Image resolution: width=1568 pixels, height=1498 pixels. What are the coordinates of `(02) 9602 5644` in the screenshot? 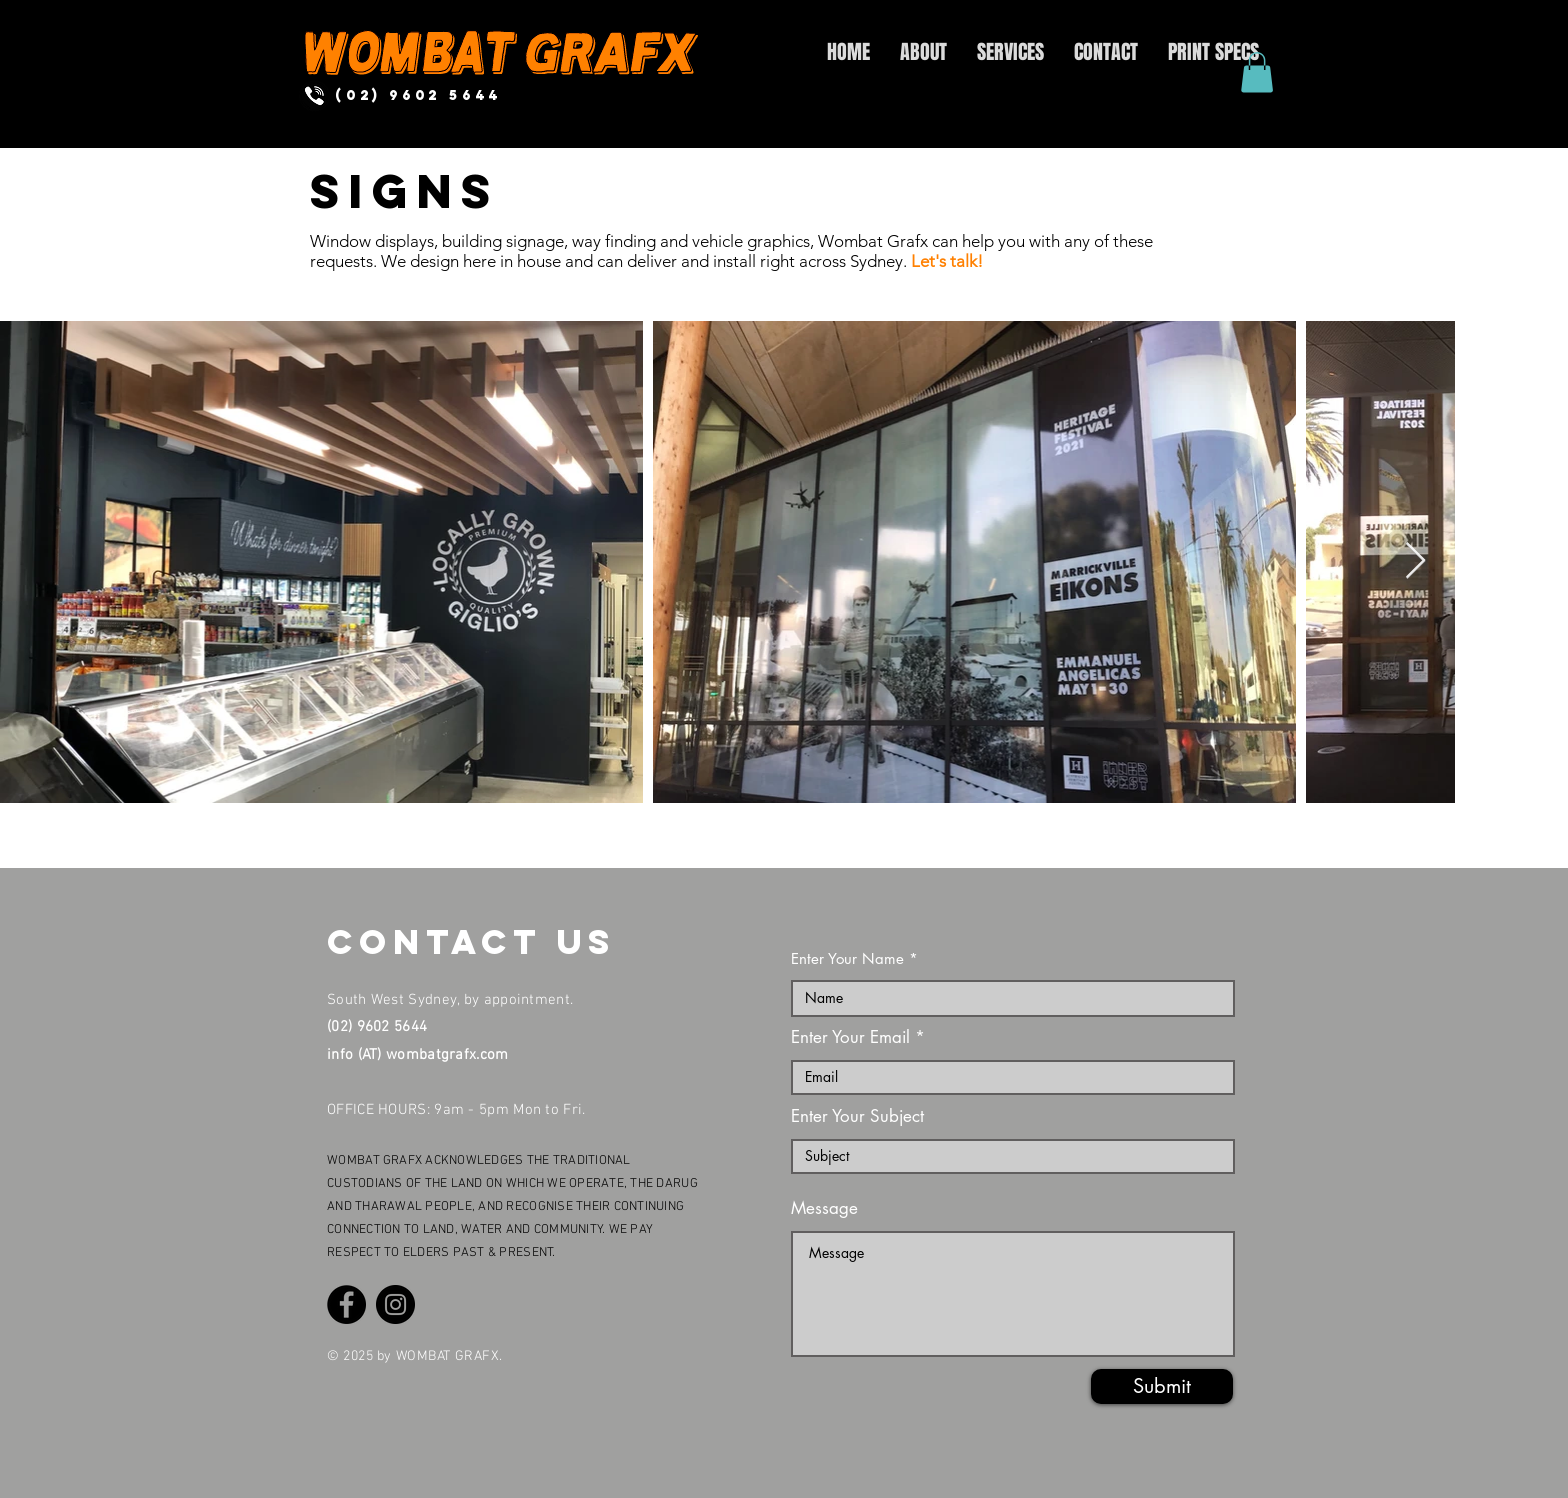 It's located at (377, 1027).